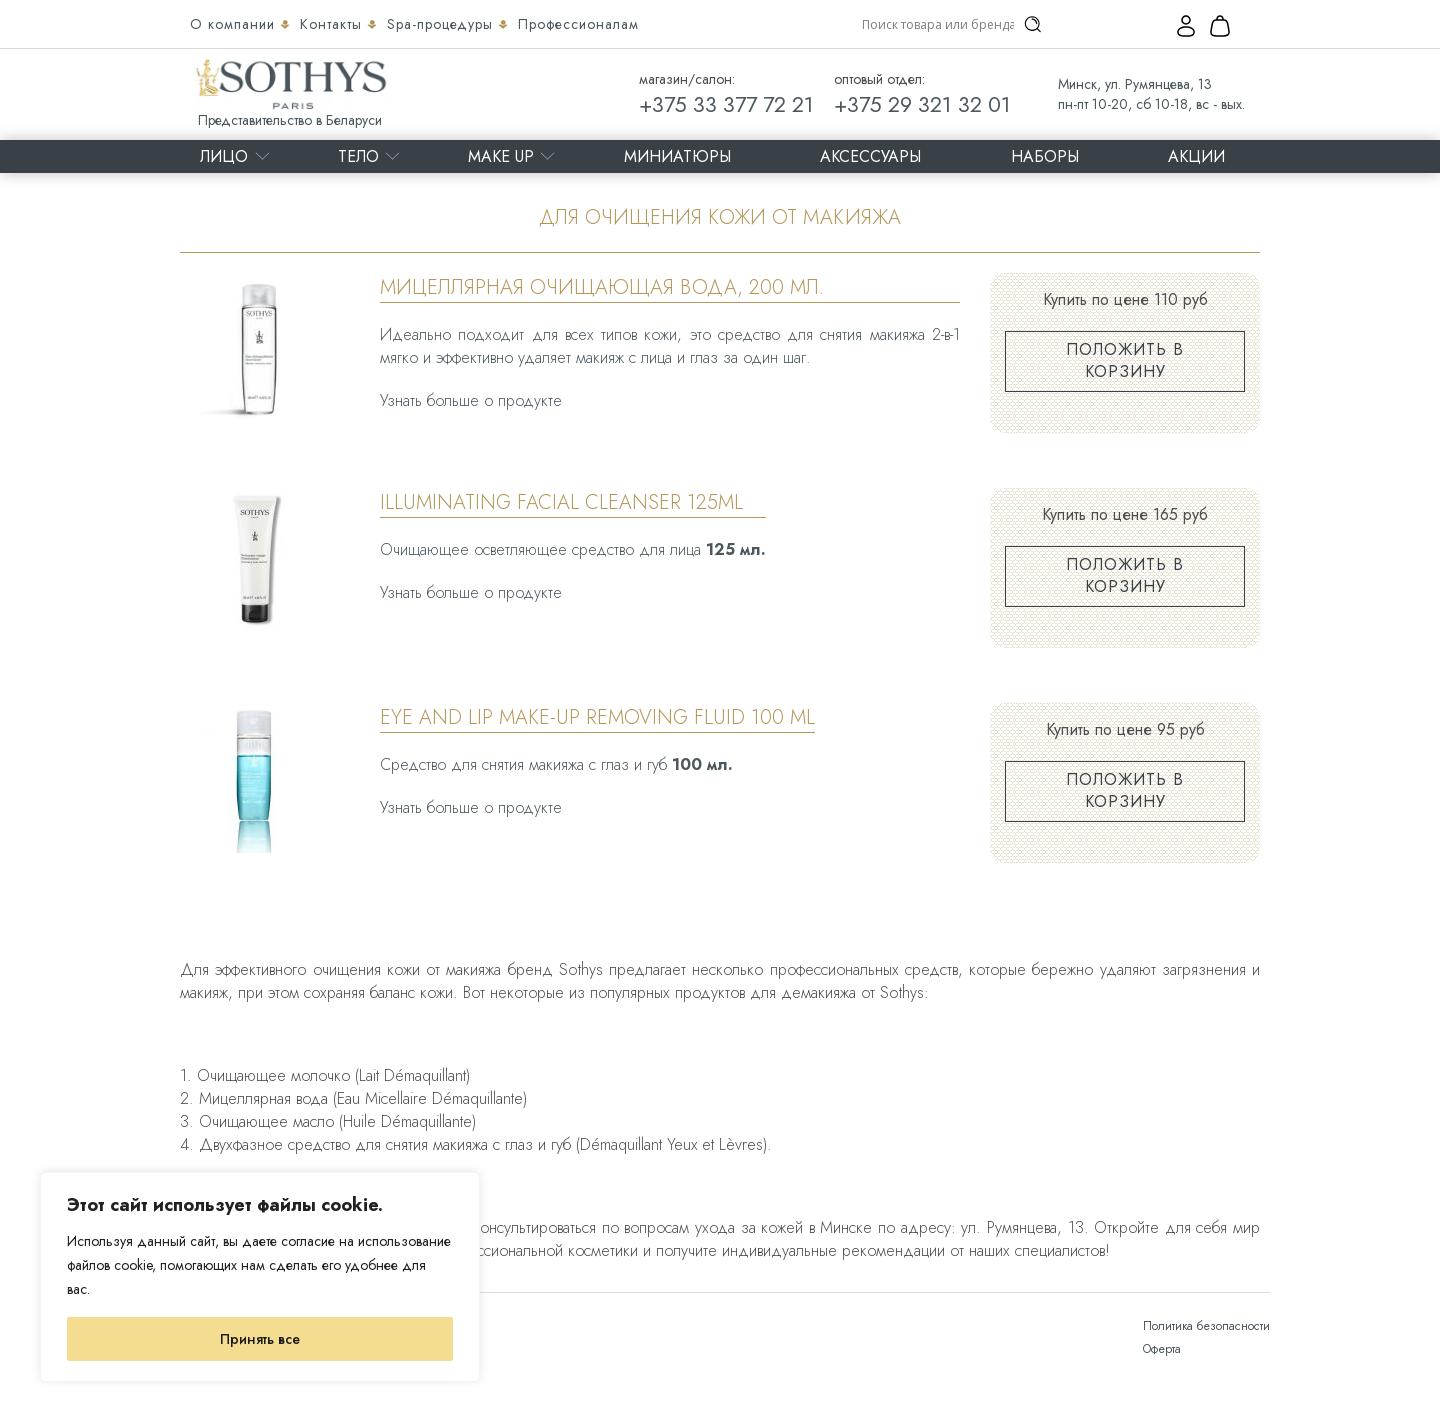 This screenshot has width=1440, height=1422. What do you see at coordinates (224, 156) in the screenshot?
I see `Лицо` at bounding box center [224, 156].